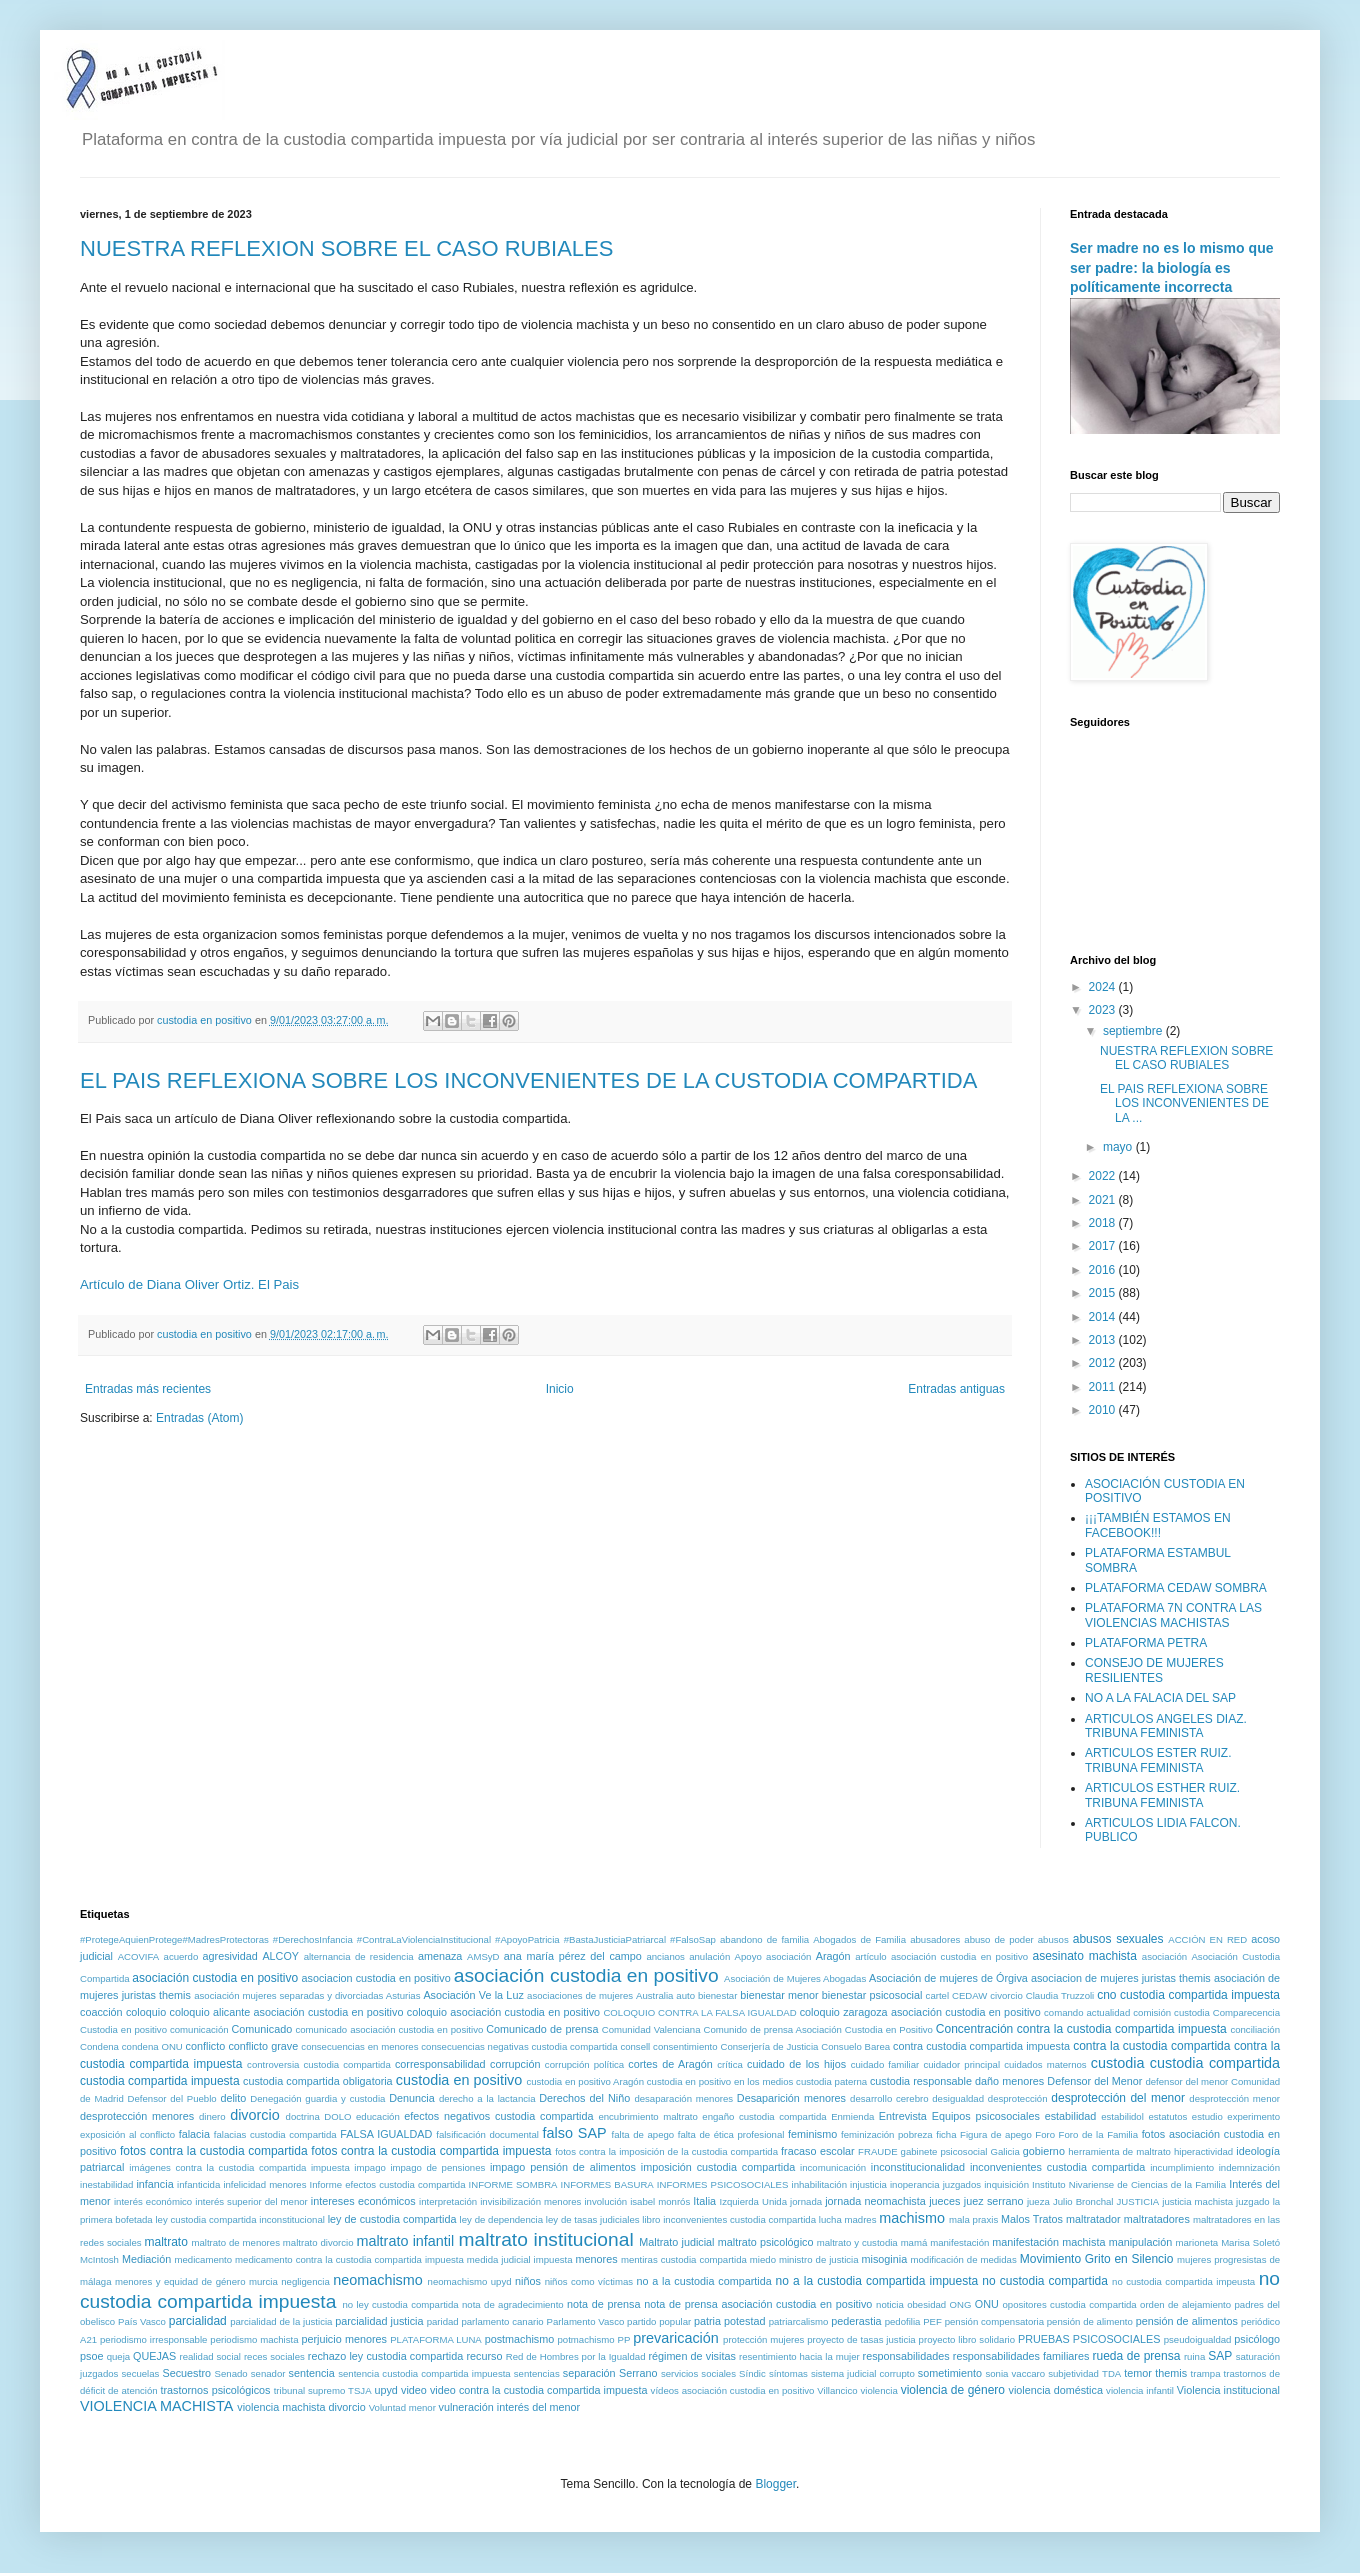  Describe the element at coordinates (378, 2116) in the screenshot. I see `educación` at that location.